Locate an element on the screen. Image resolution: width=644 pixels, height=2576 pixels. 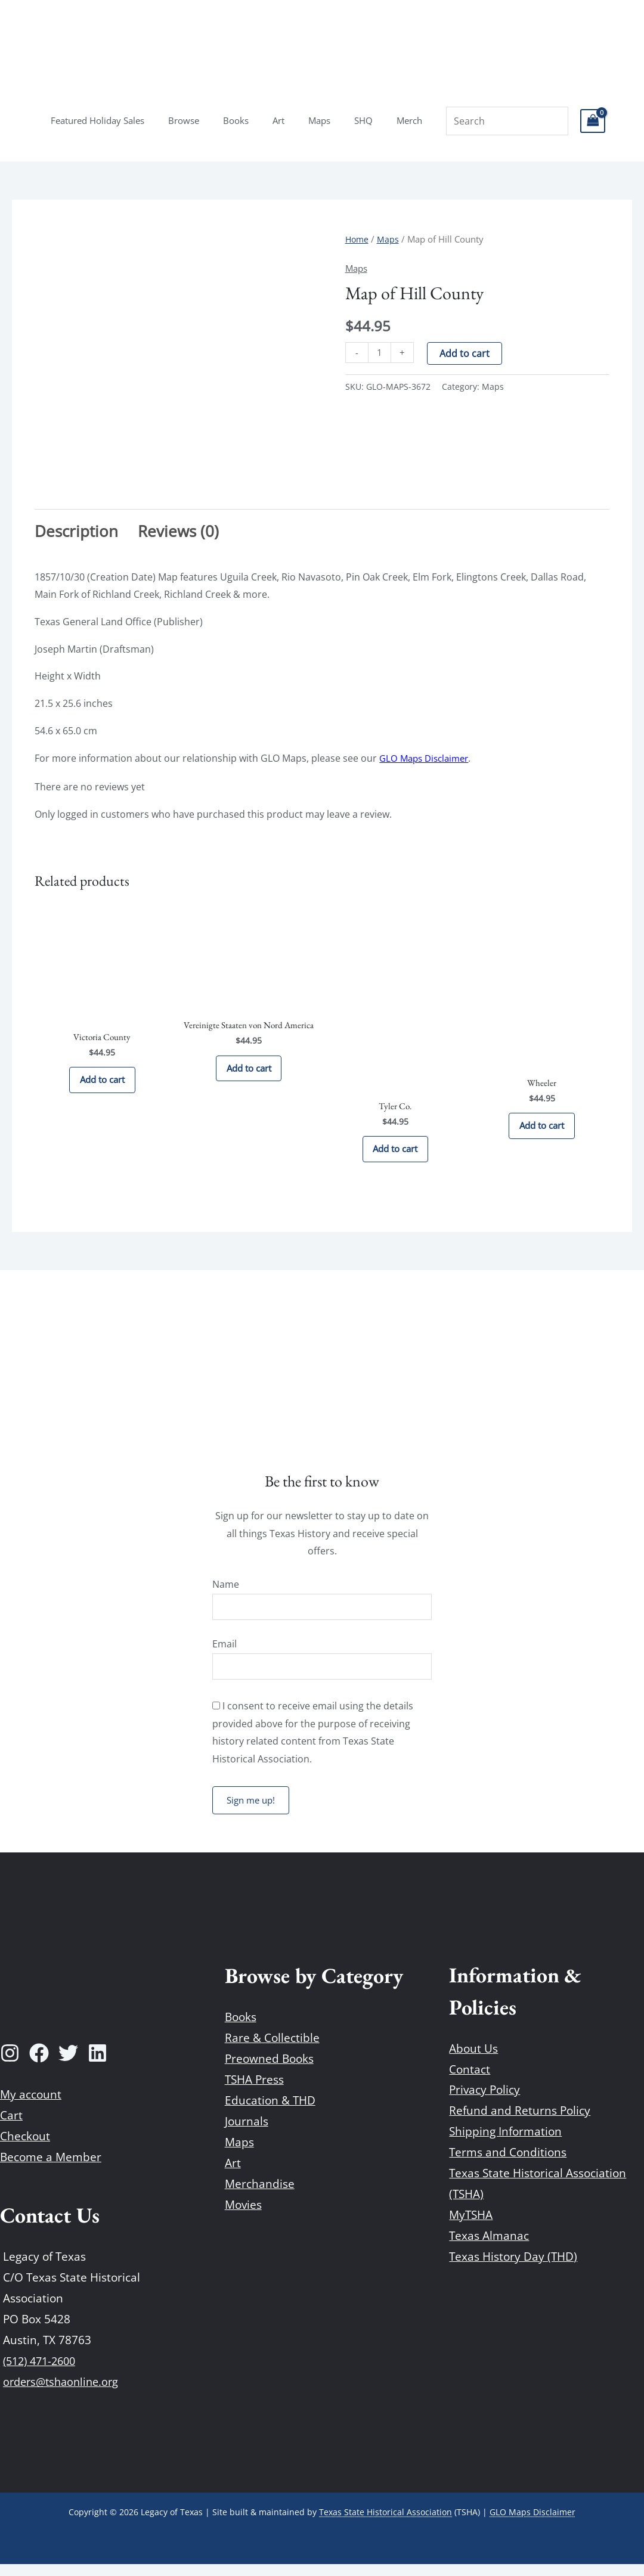
[Instagram] is located at coordinates (10, 2065).